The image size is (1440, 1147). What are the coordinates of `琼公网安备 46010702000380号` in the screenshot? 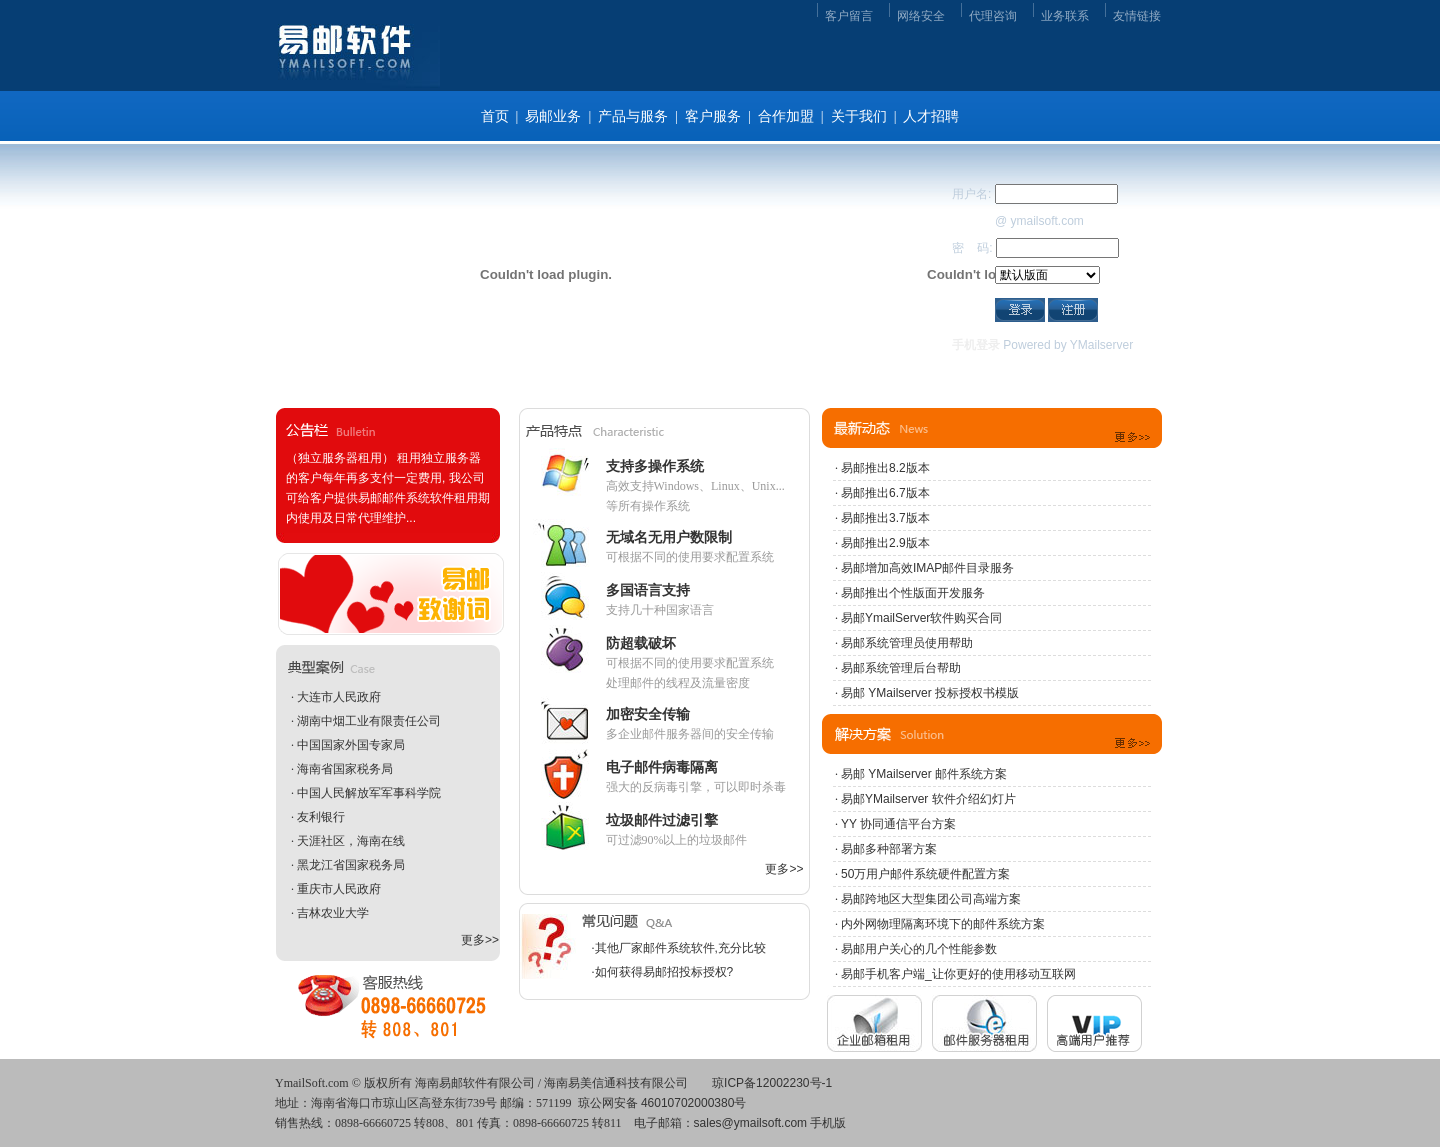 It's located at (662, 1103).